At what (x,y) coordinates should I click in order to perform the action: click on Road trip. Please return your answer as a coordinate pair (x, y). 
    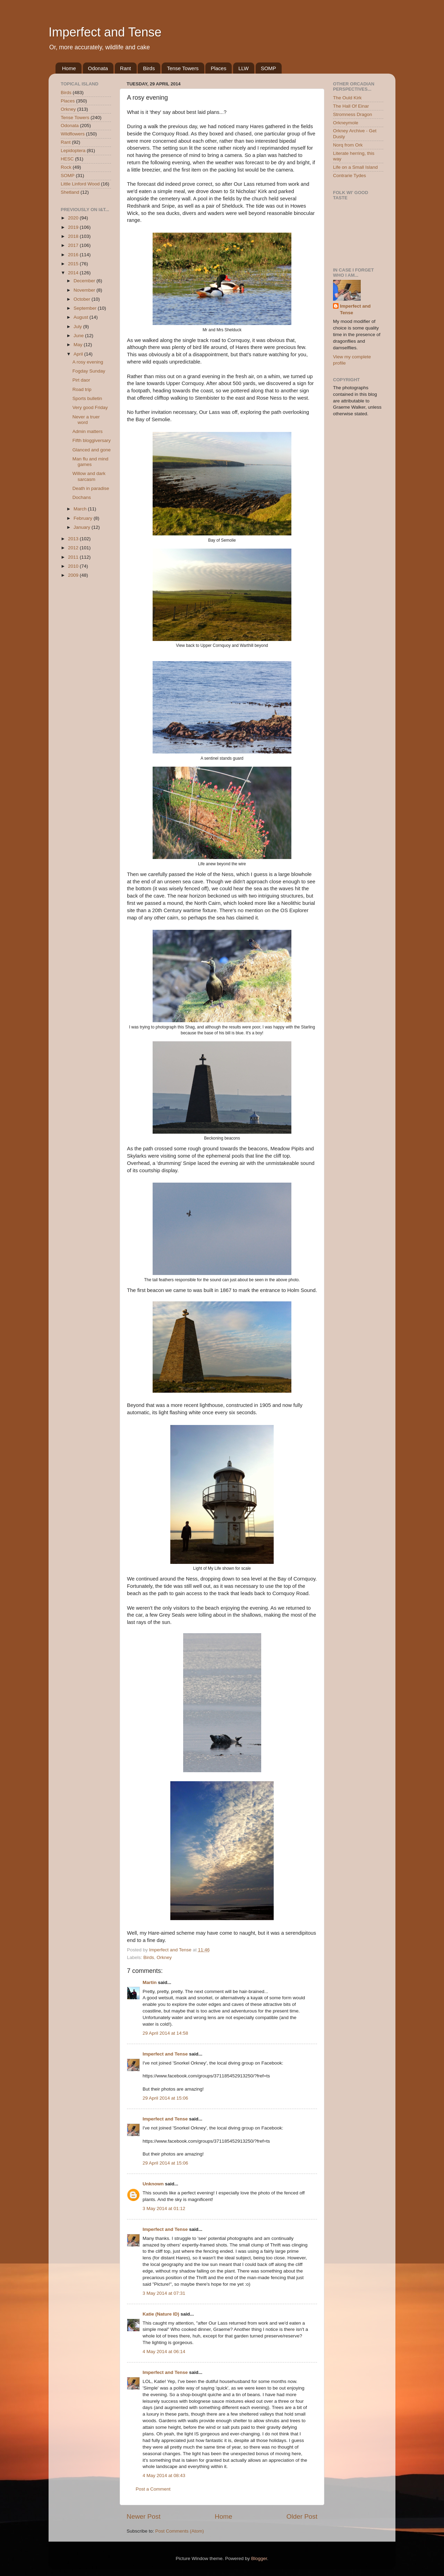
    Looking at the image, I should click on (82, 389).